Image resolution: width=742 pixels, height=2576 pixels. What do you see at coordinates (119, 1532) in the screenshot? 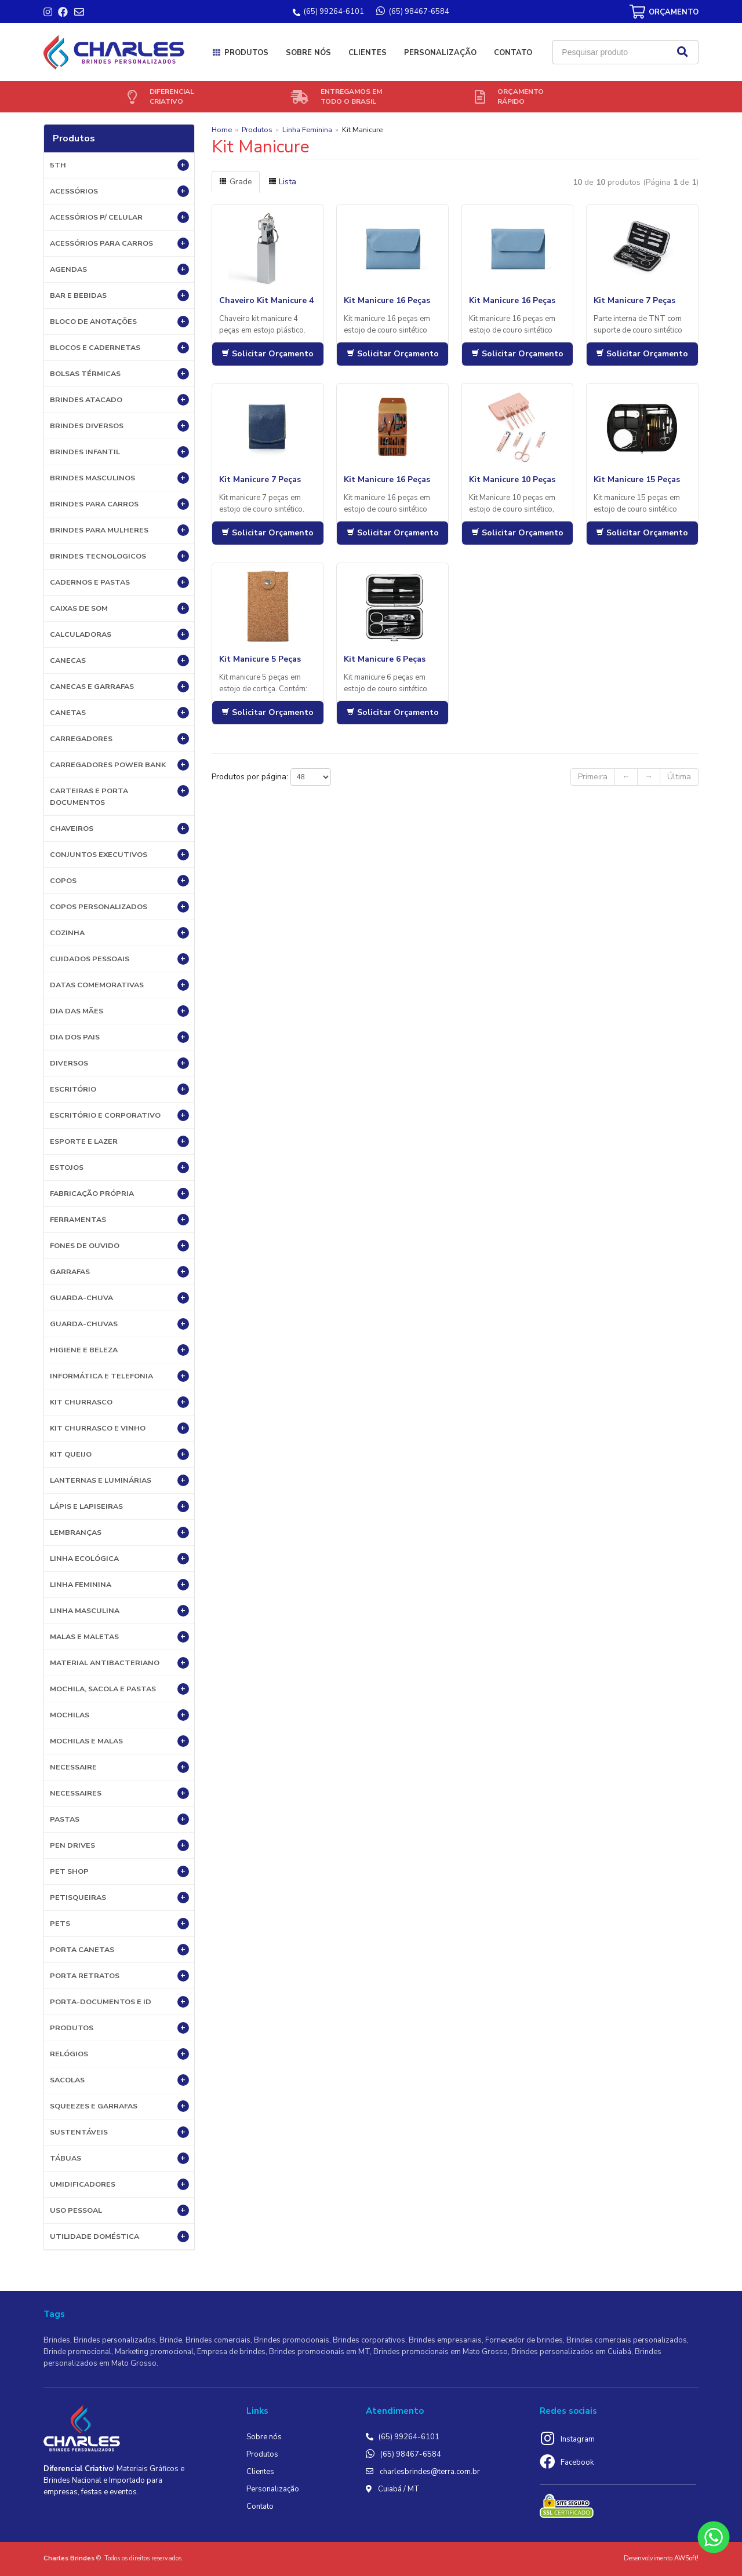
I see `LEMBRANÇAS` at bounding box center [119, 1532].